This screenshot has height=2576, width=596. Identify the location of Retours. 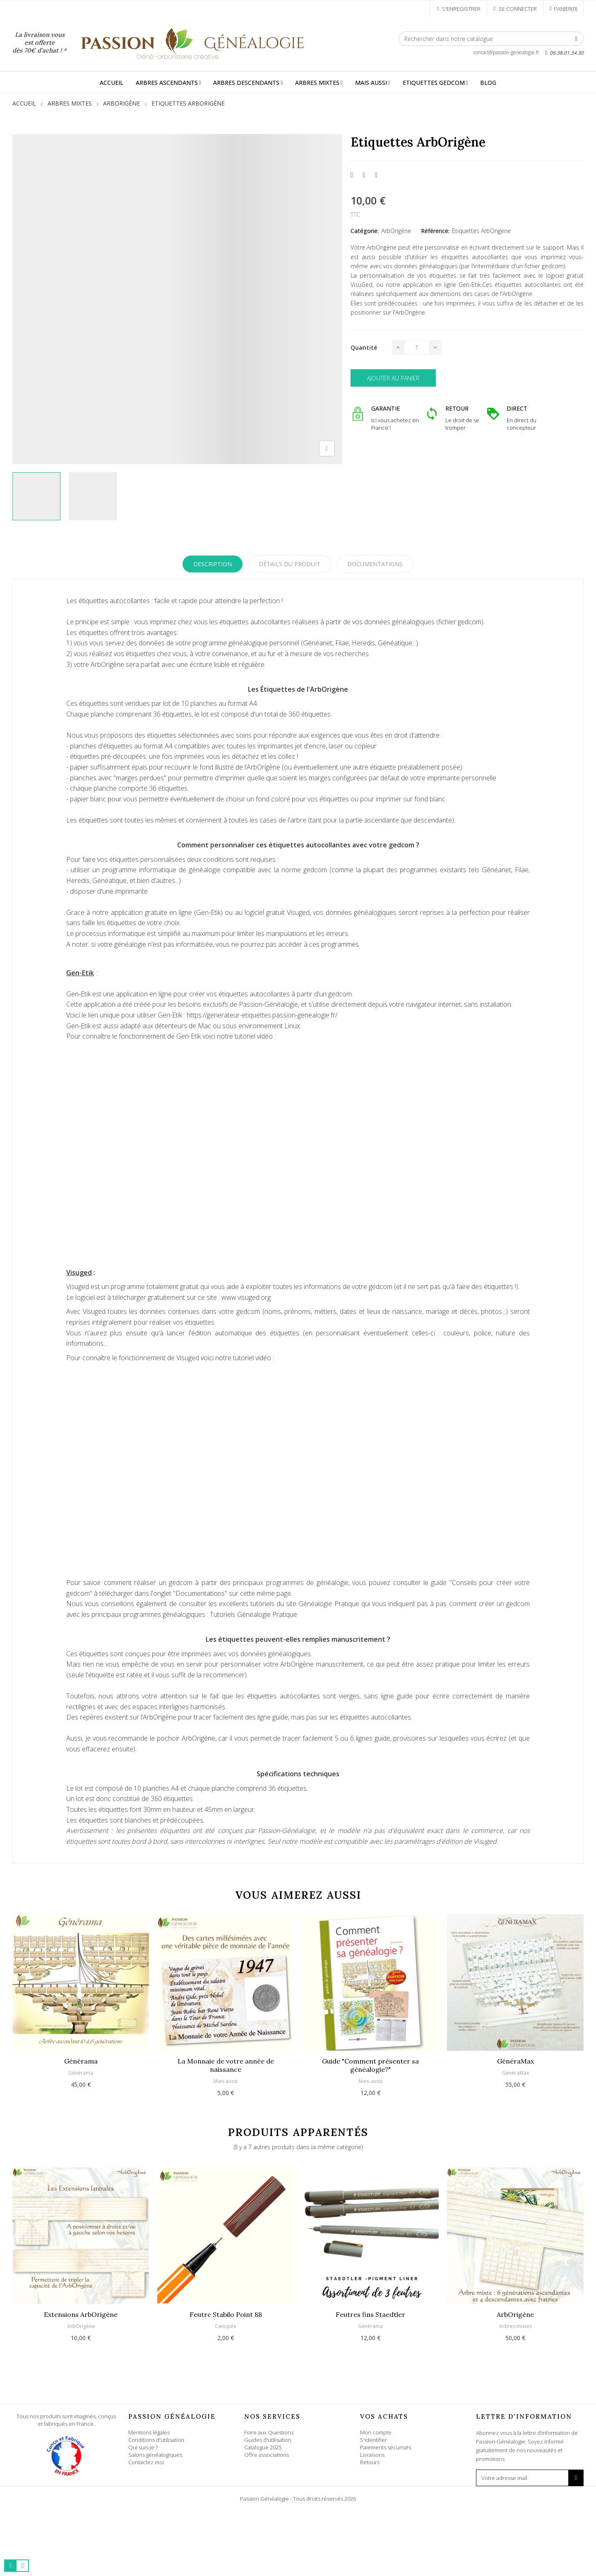
(370, 2462).